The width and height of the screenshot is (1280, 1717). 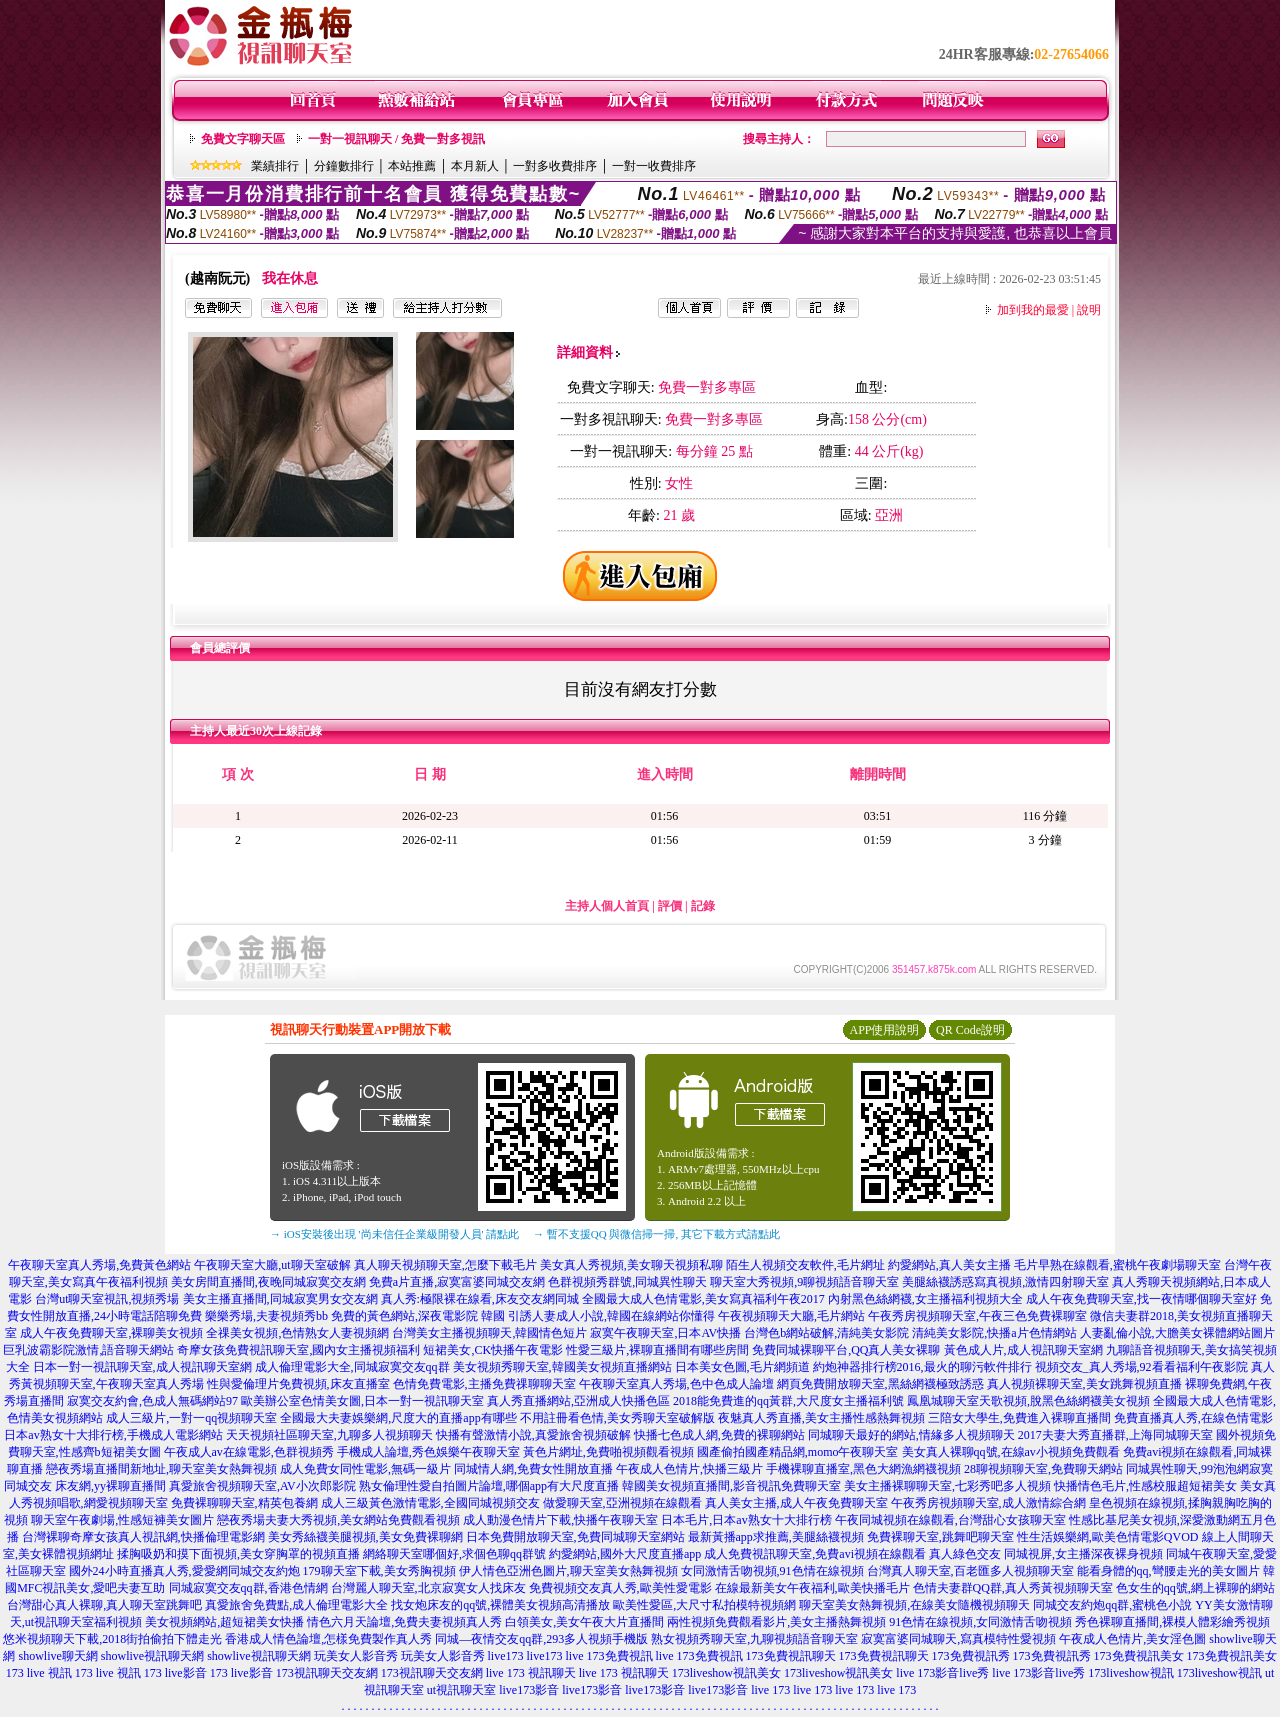 What do you see at coordinates (1046, 1554) in the screenshot?
I see `真人綠色交友 同城視屏,女主播深夜裸身視頻` at bounding box center [1046, 1554].